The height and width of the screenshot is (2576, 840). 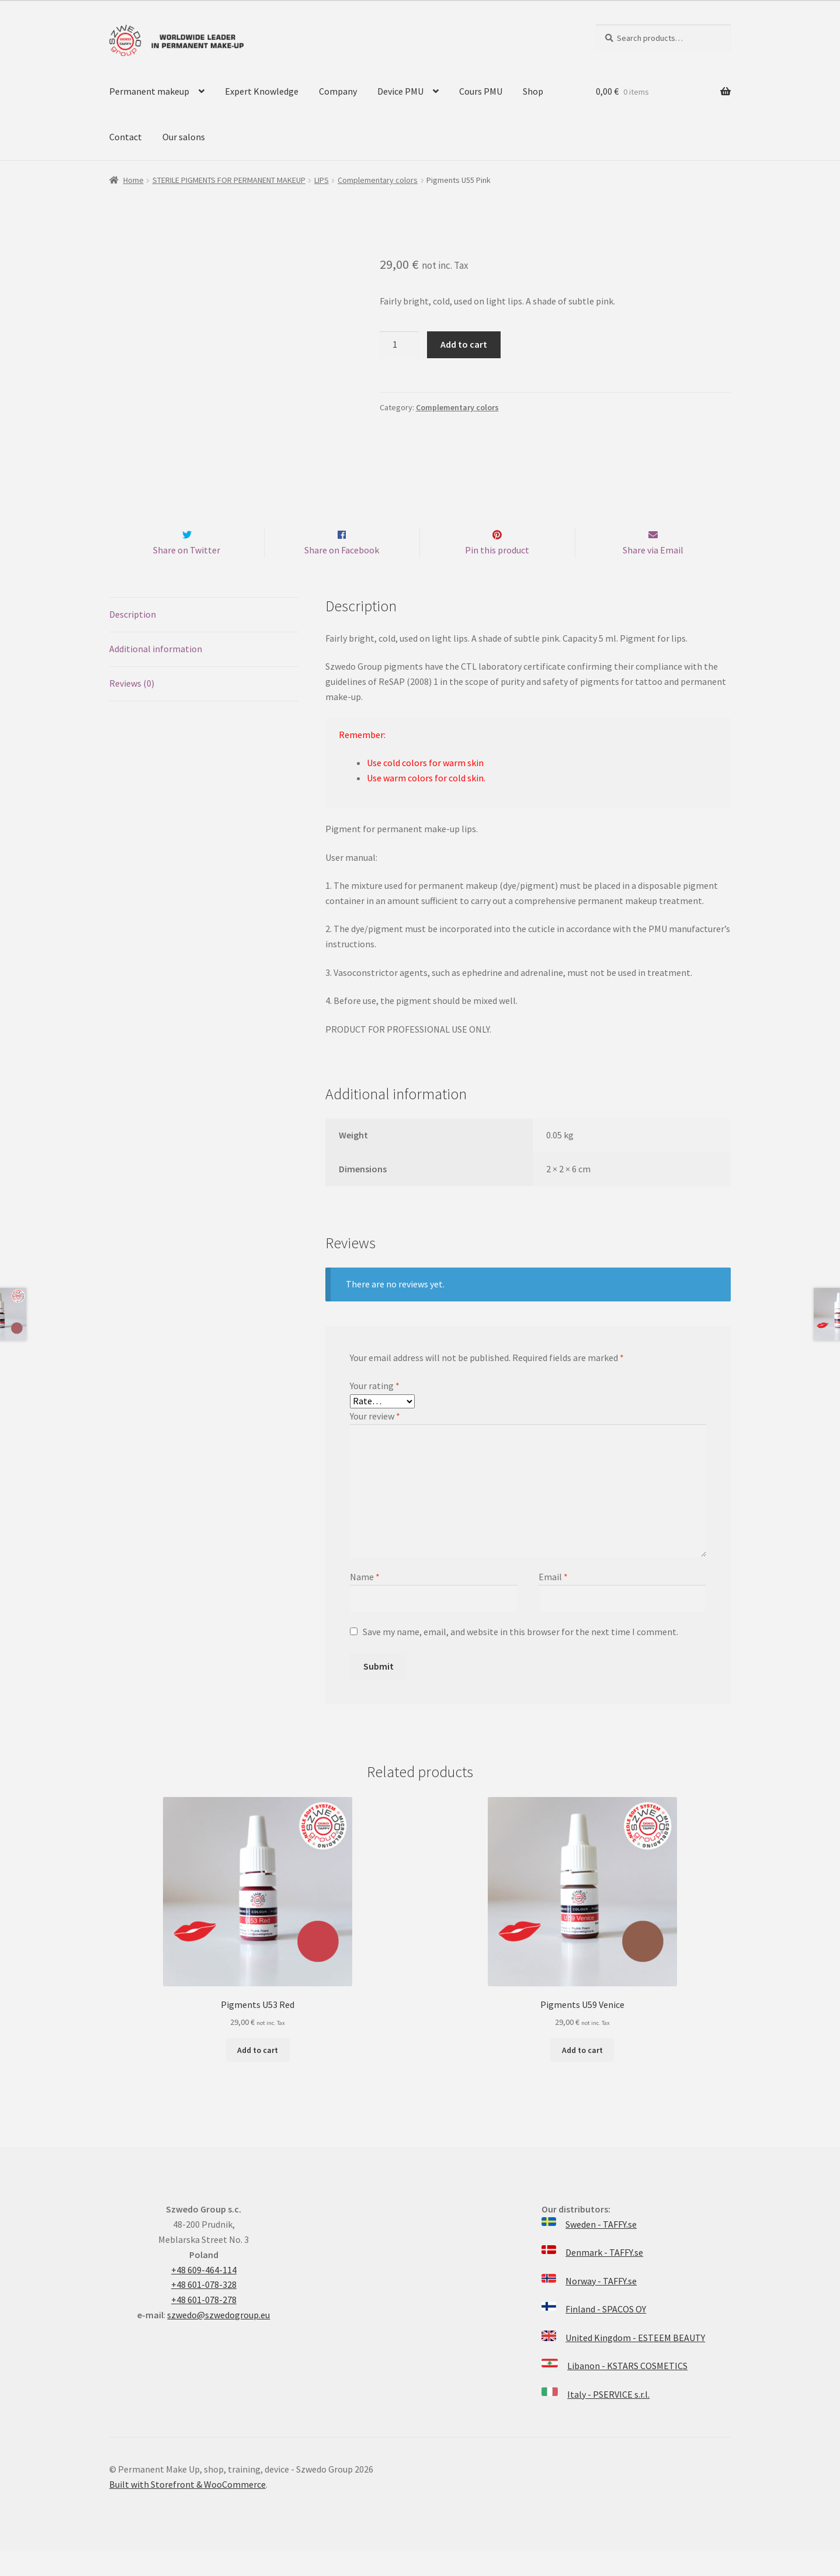 I want to click on Expert Knowledge, so click(x=261, y=91).